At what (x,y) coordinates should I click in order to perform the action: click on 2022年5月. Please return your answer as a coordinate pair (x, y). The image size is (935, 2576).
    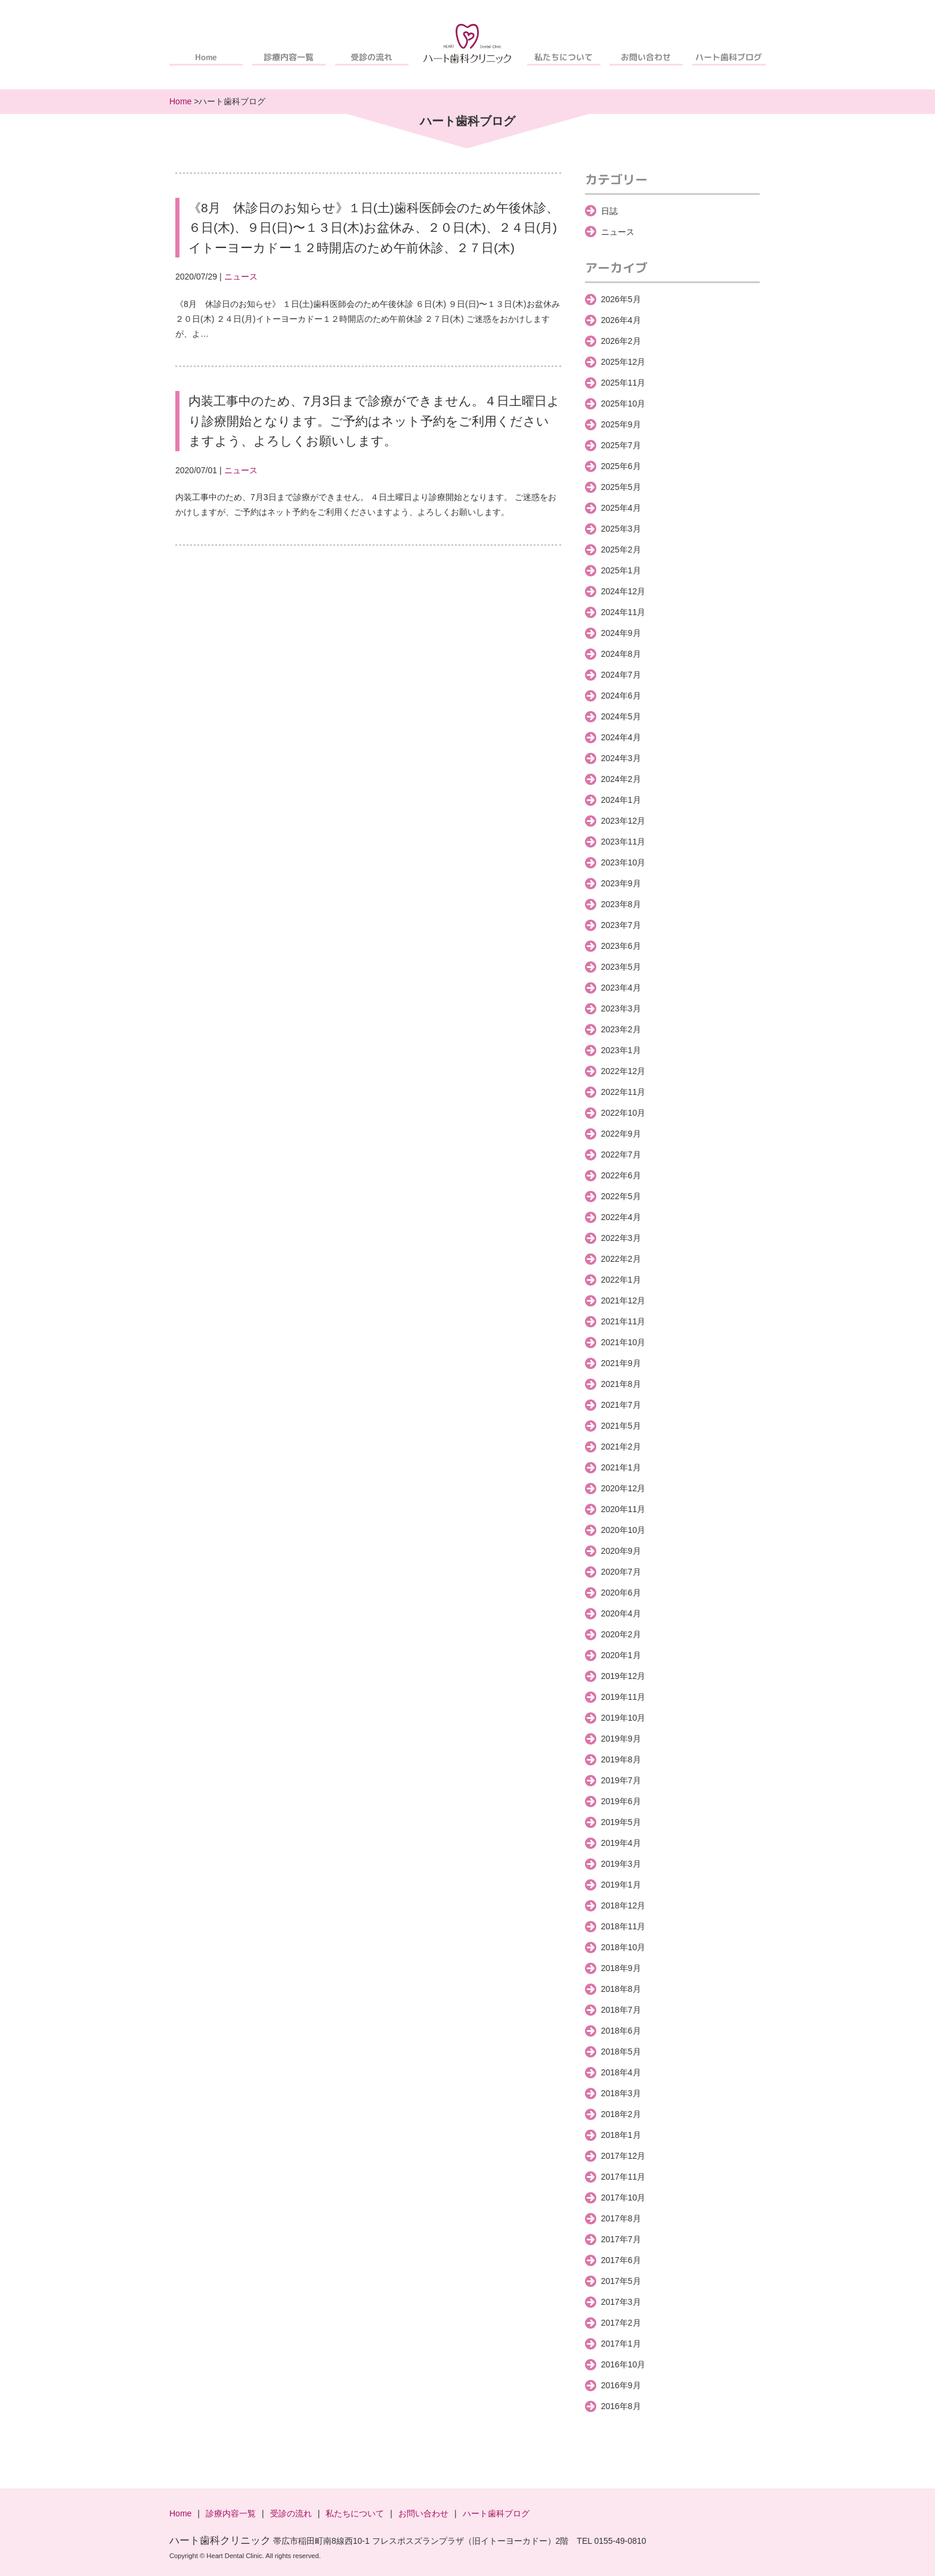
    Looking at the image, I should click on (621, 1196).